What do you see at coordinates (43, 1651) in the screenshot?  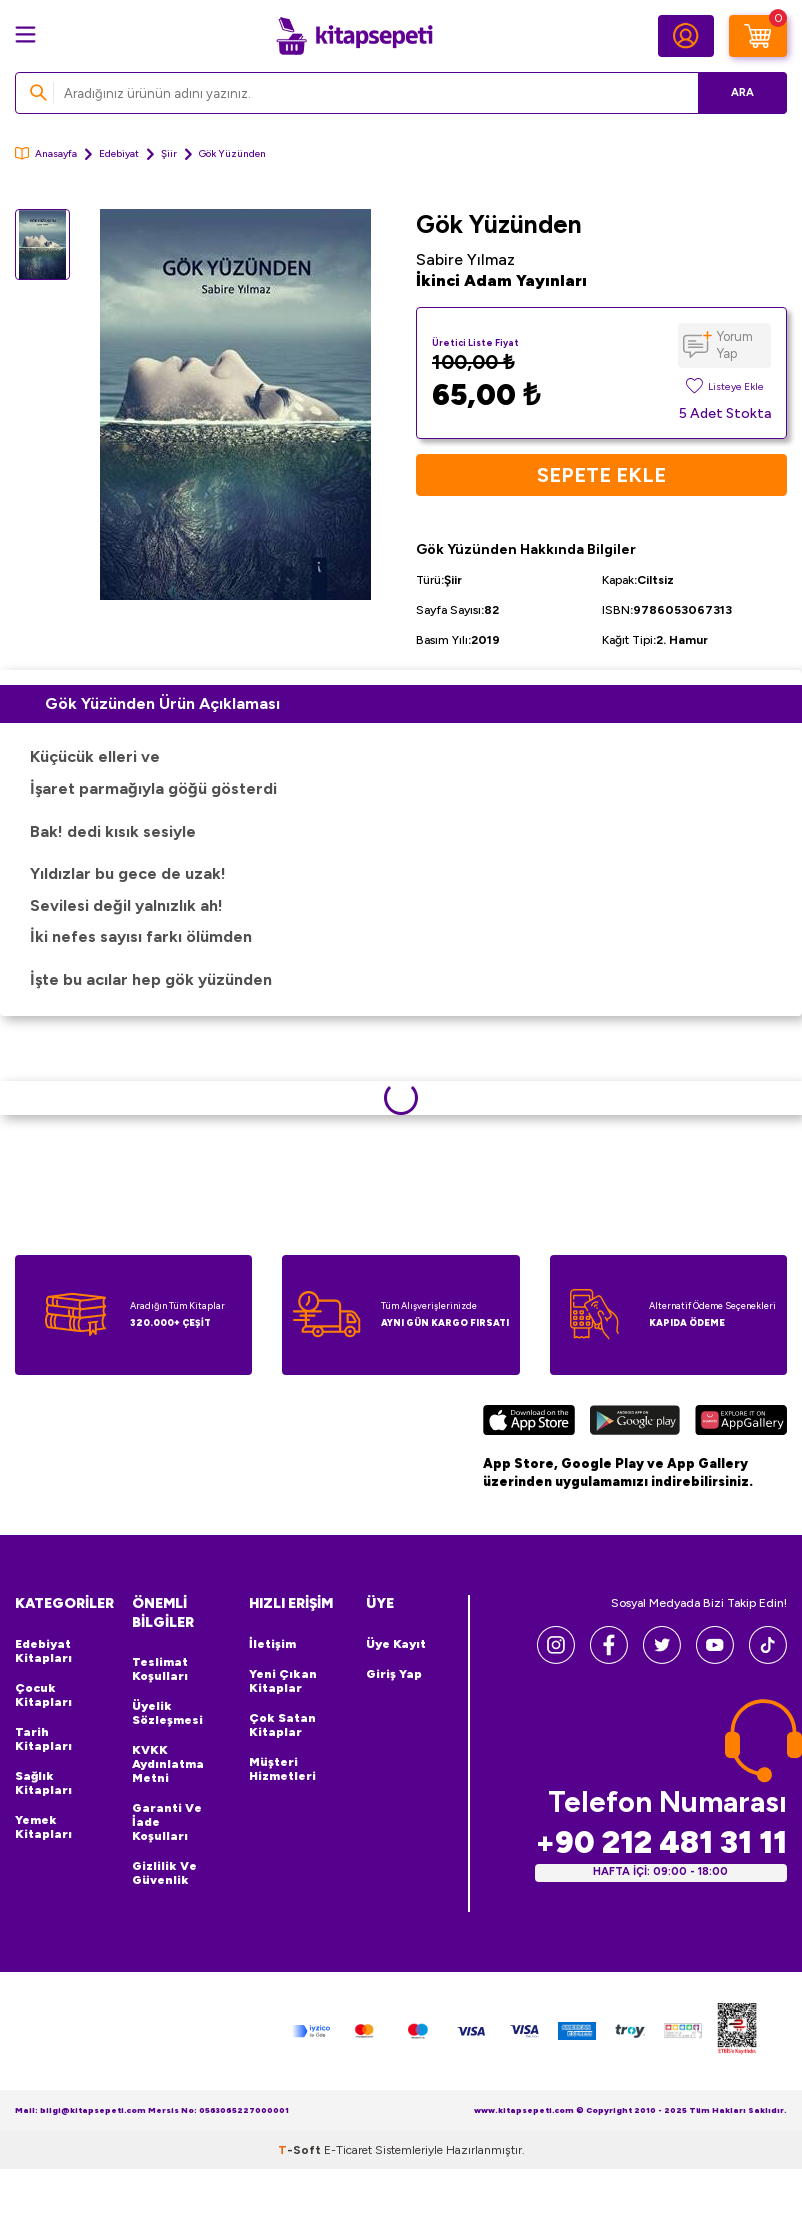 I see `Edebiyat Kitapları` at bounding box center [43, 1651].